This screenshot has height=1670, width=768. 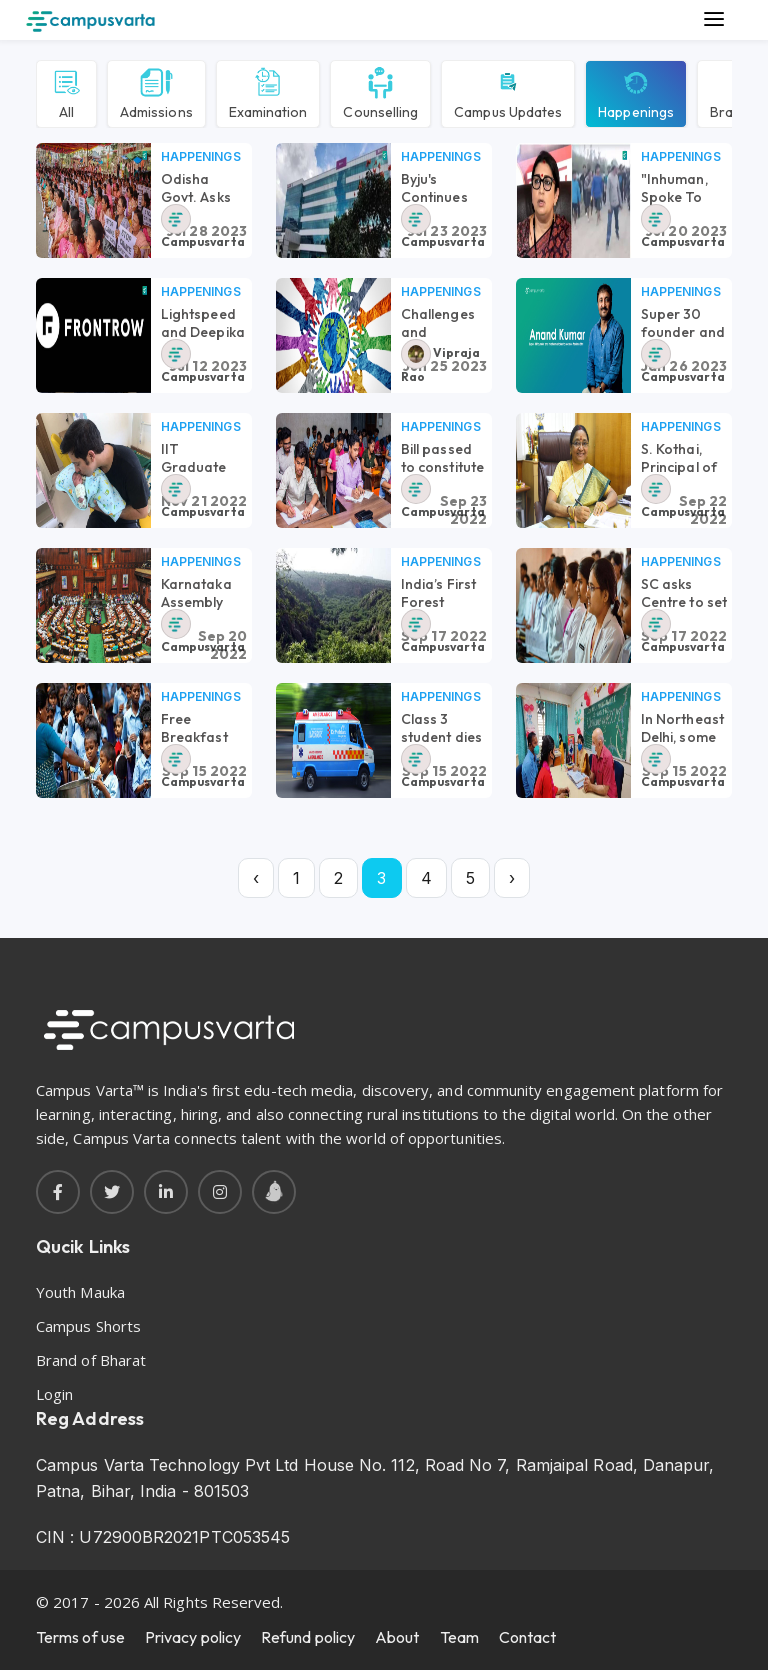 What do you see at coordinates (268, 92) in the screenshot?
I see `Examination` at bounding box center [268, 92].